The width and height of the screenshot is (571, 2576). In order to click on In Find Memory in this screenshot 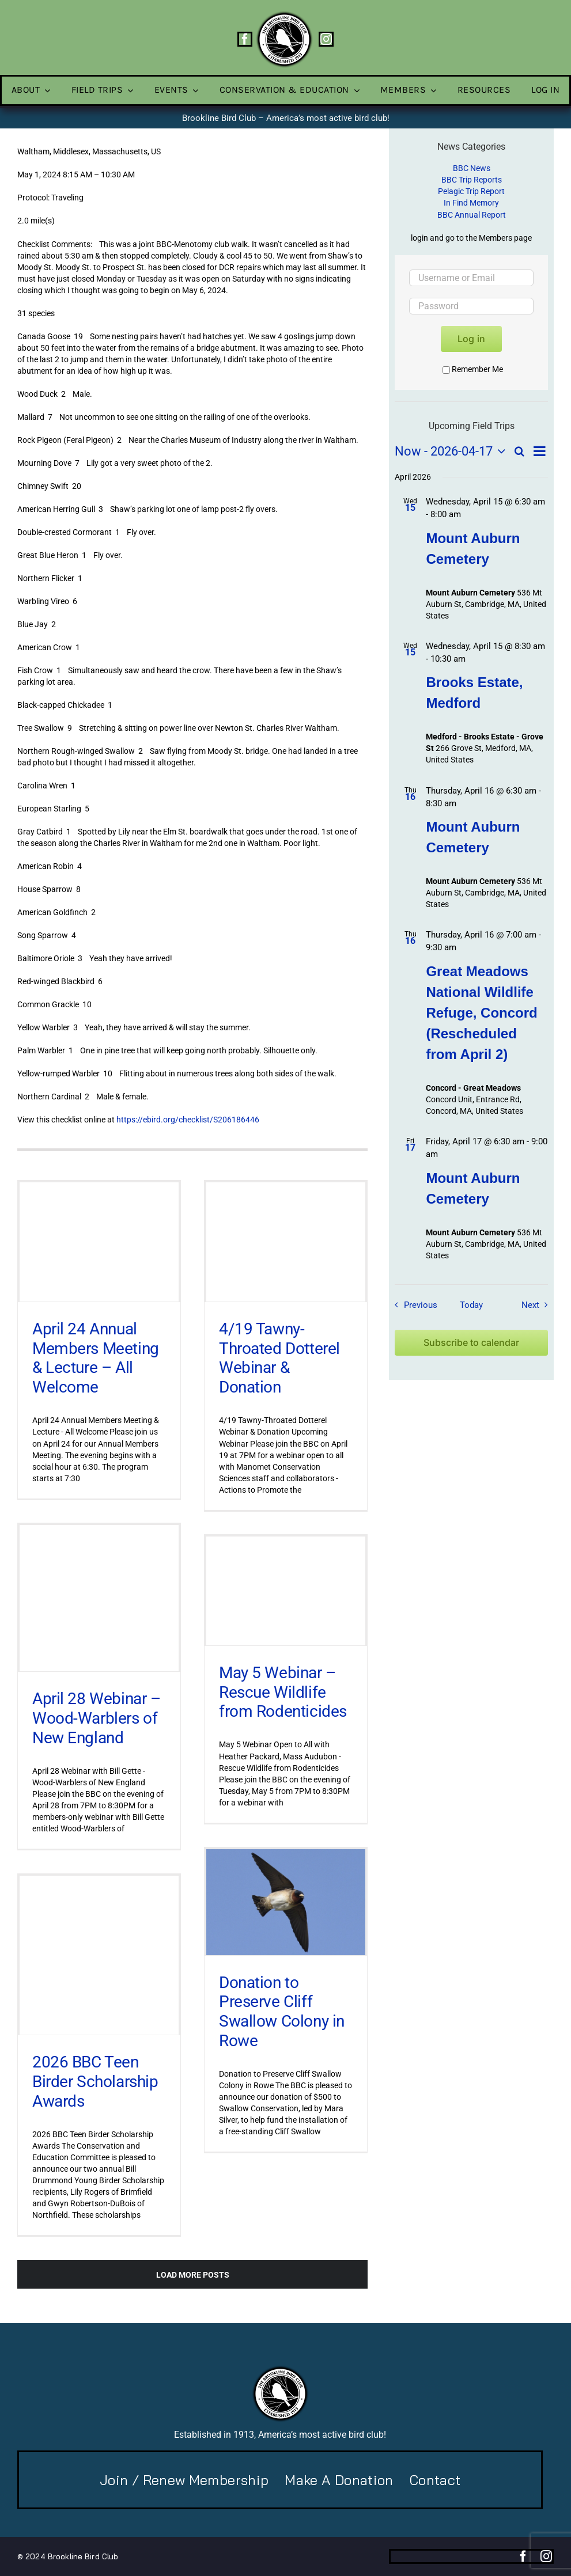, I will do `click(471, 202)`.